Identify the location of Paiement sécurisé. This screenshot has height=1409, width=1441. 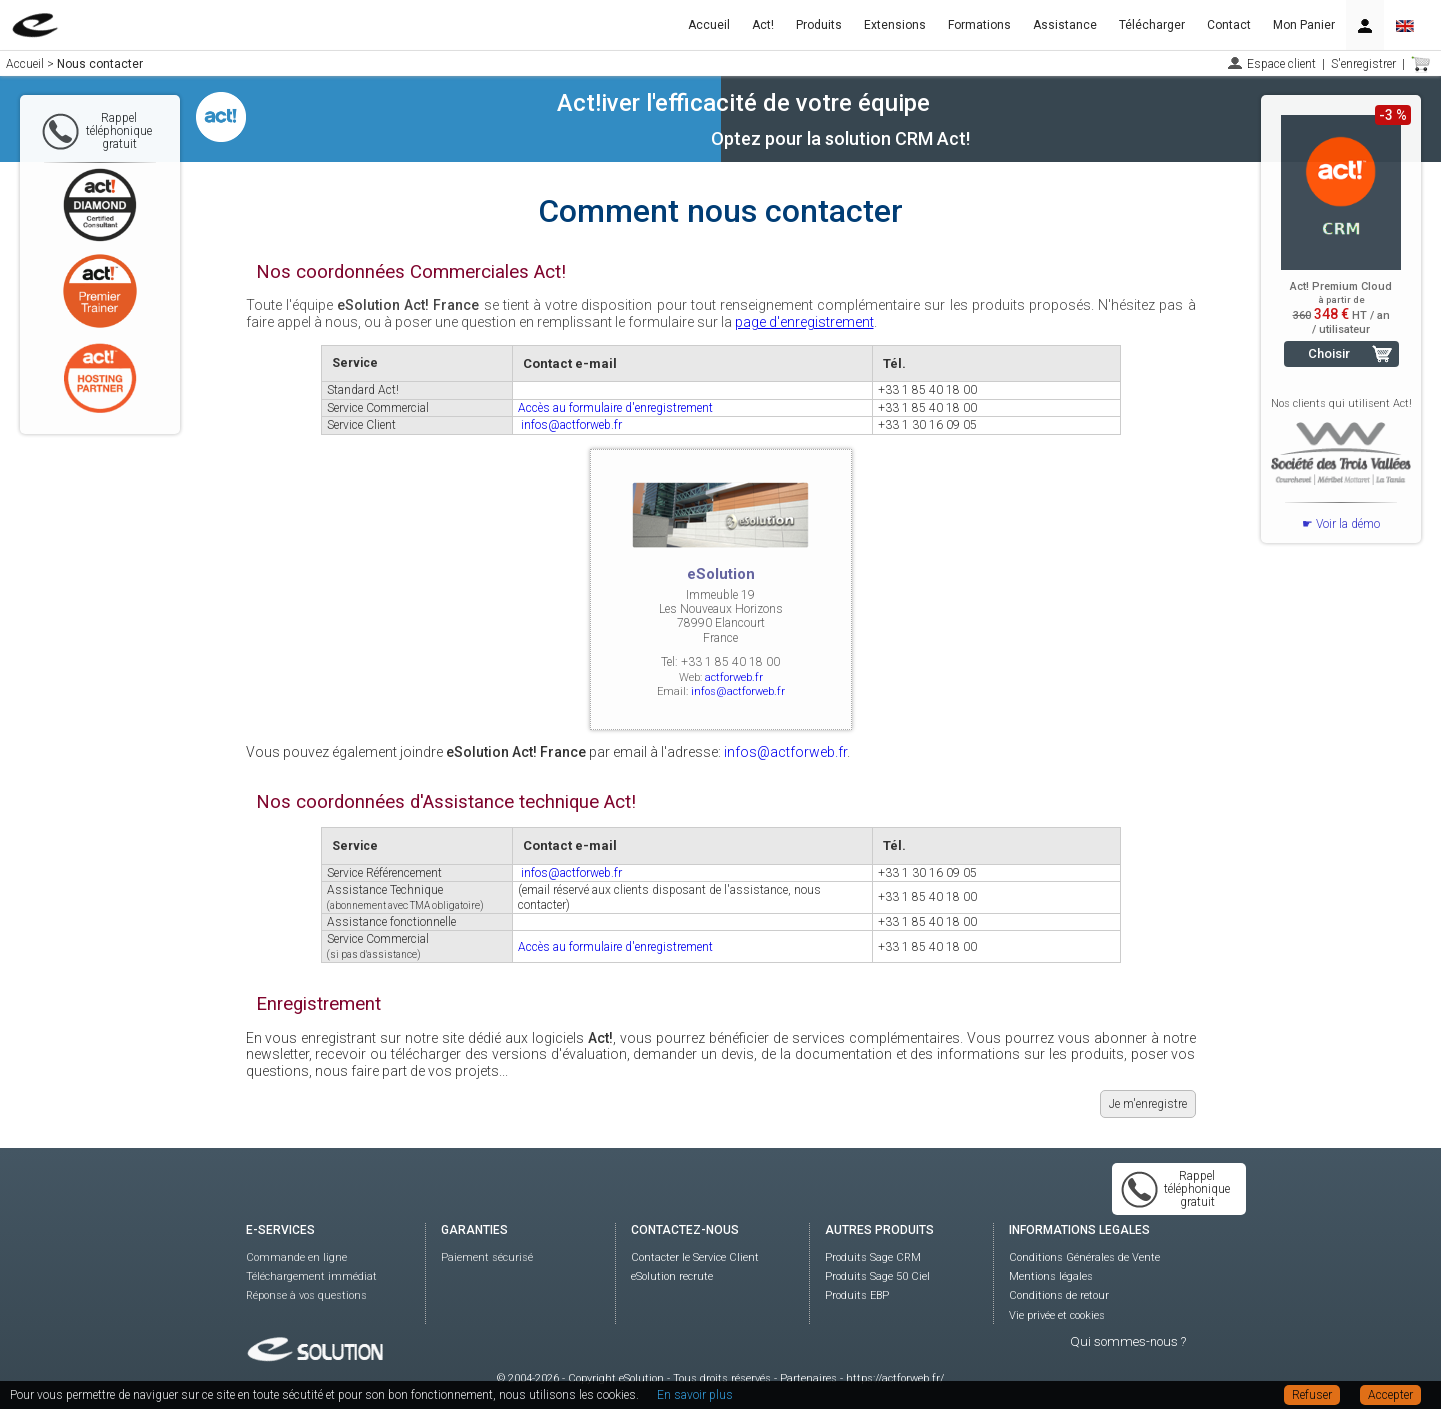
(487, 1257).